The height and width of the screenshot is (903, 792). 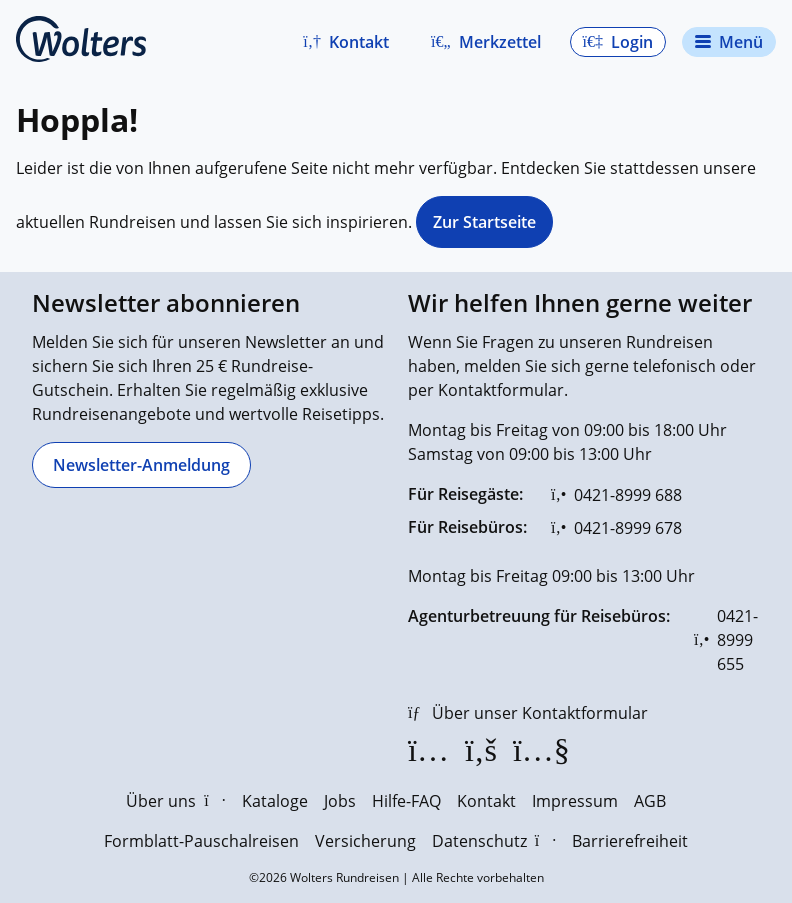 What do you see at coordinates (484, 222) in the screenshot?
I see `Zur Startseite` at bounding box center [484, 222].